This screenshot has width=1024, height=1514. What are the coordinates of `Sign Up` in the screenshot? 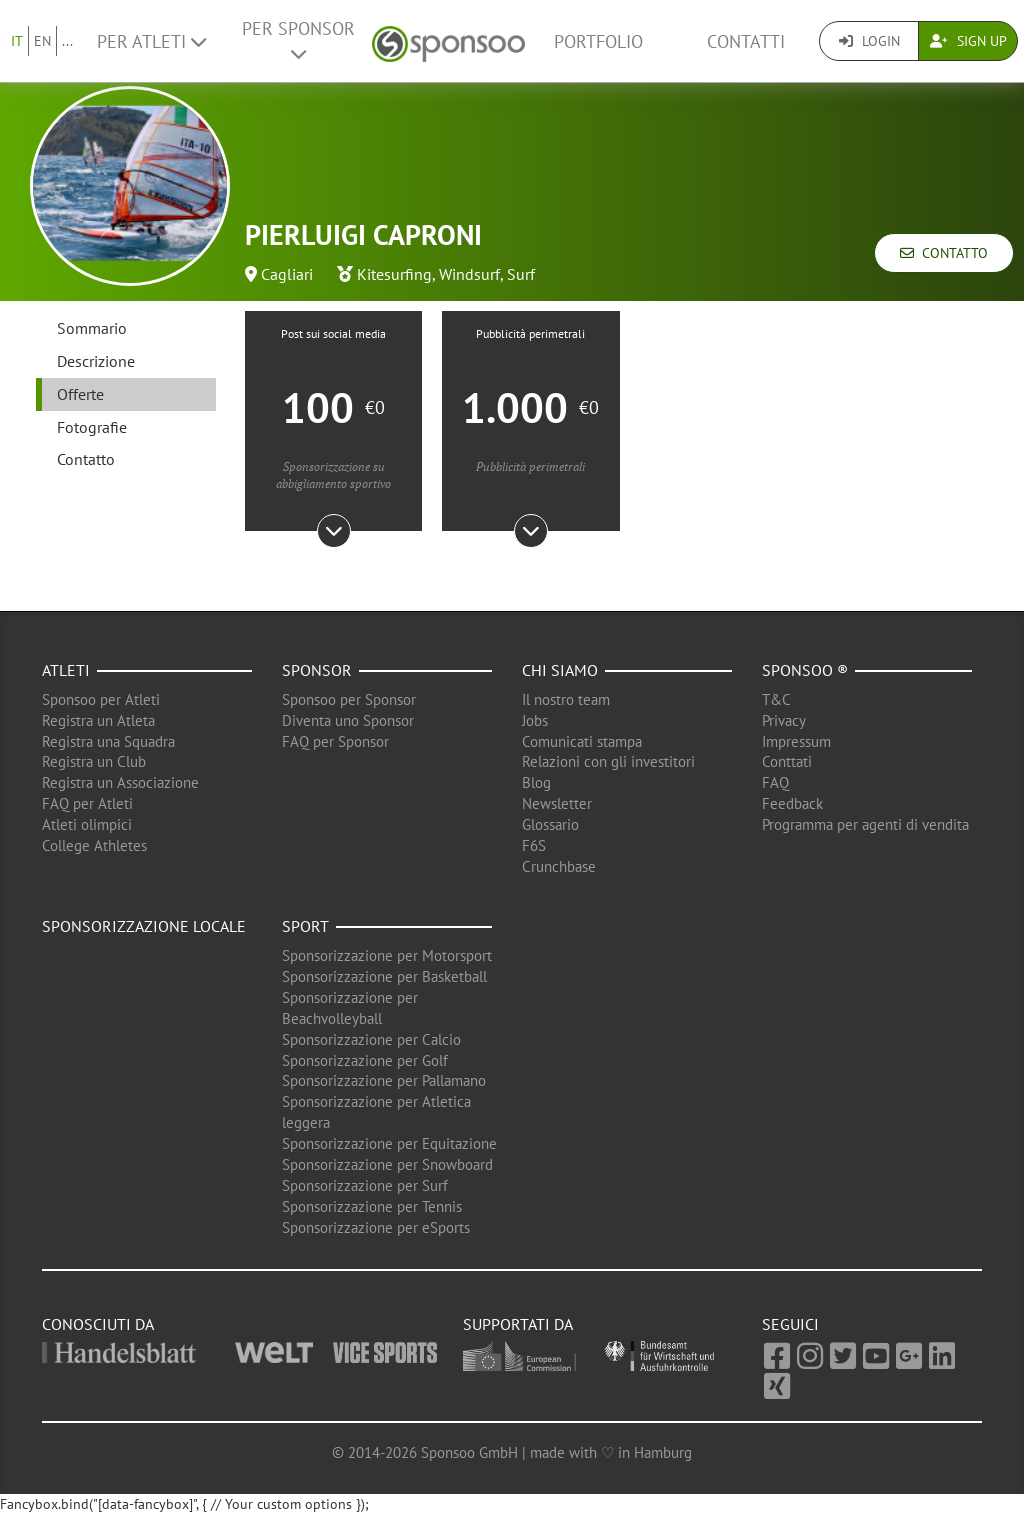 It's located at (968, 41).